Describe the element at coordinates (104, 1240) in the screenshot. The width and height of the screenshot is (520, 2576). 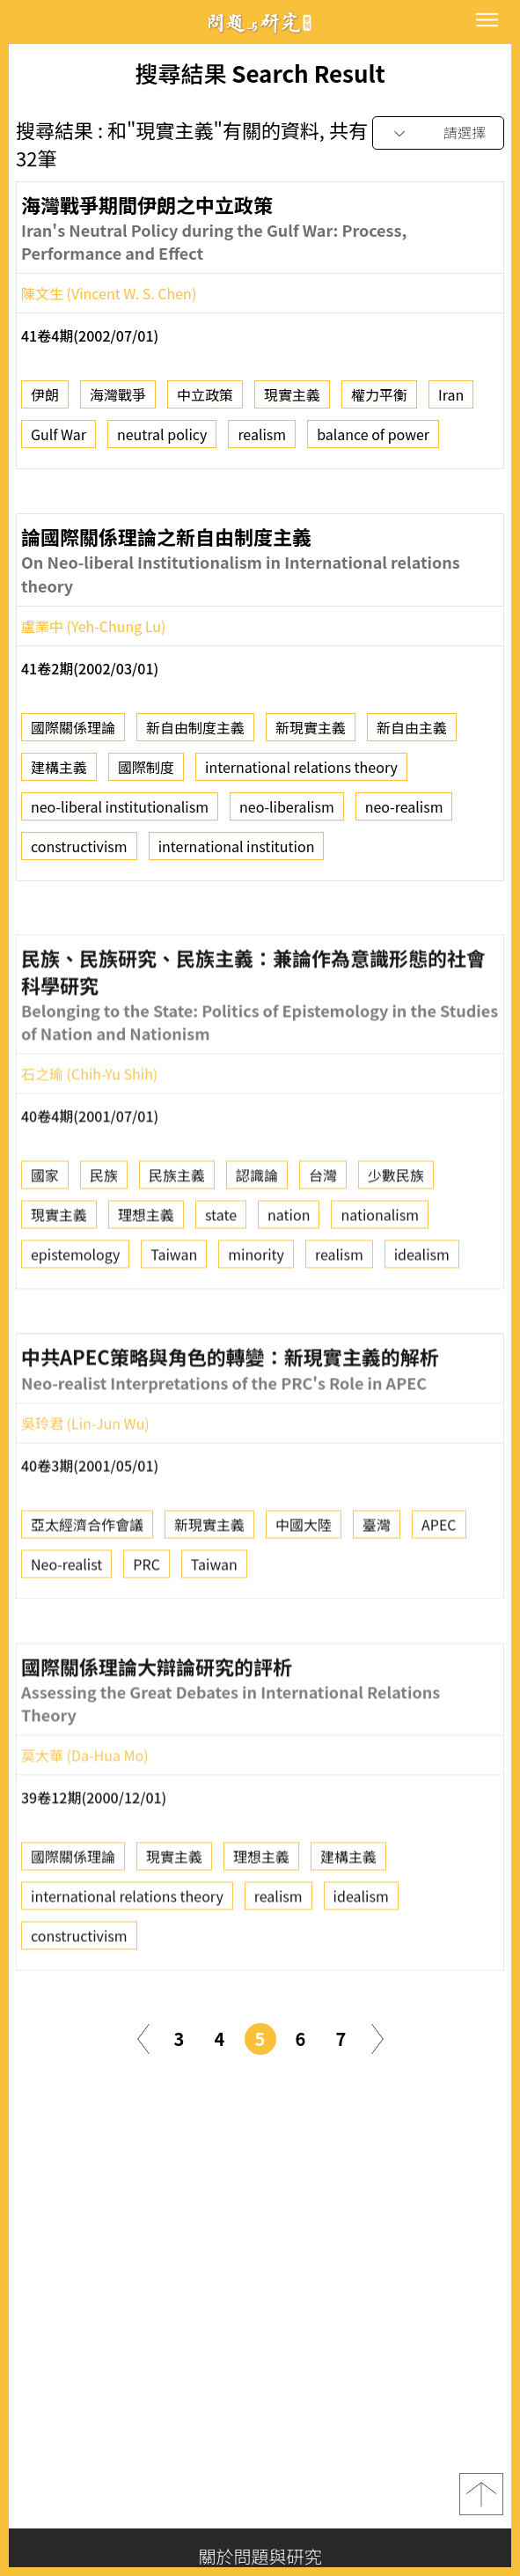
I see `民族` at that location.